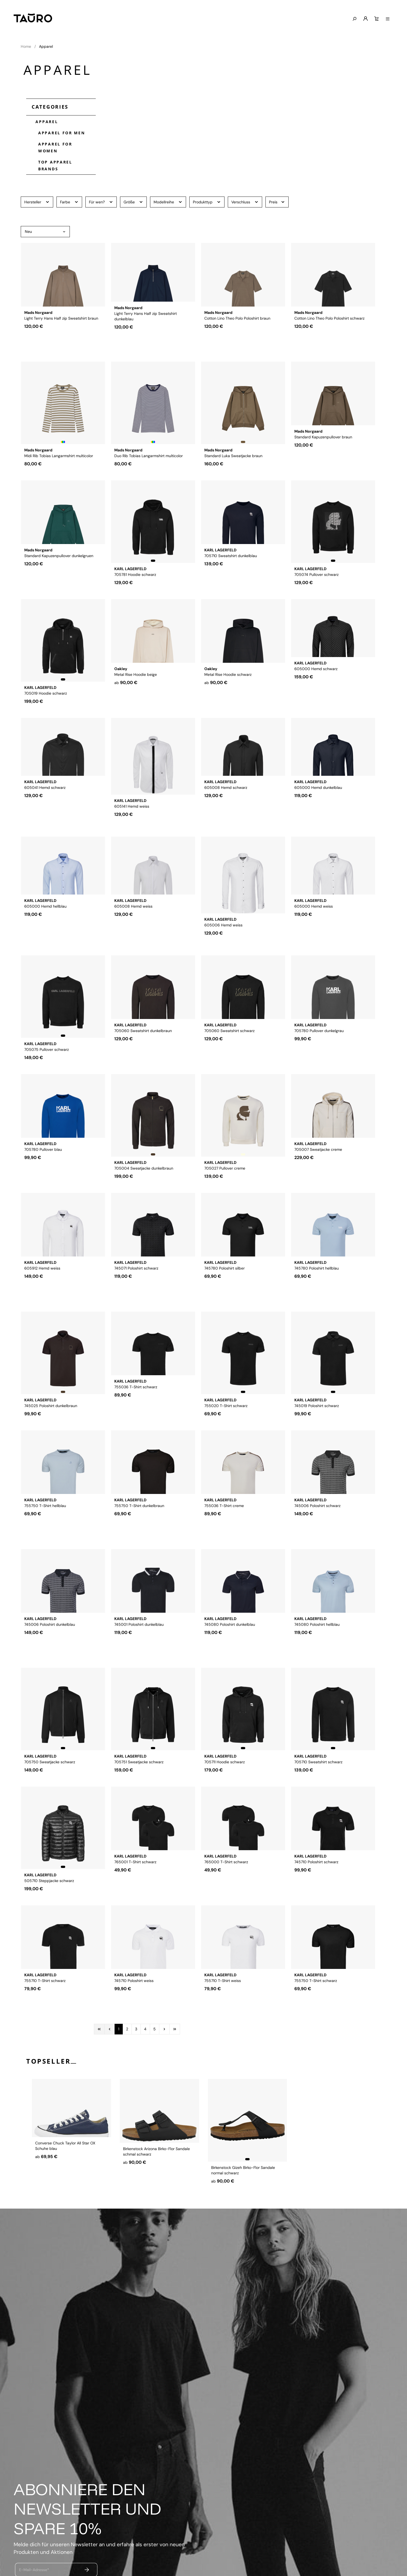  What do you see at coordinates (315, 696) in the screenshot?
I see `605000 Hemd schwarz` at bounding box center [315, 696].